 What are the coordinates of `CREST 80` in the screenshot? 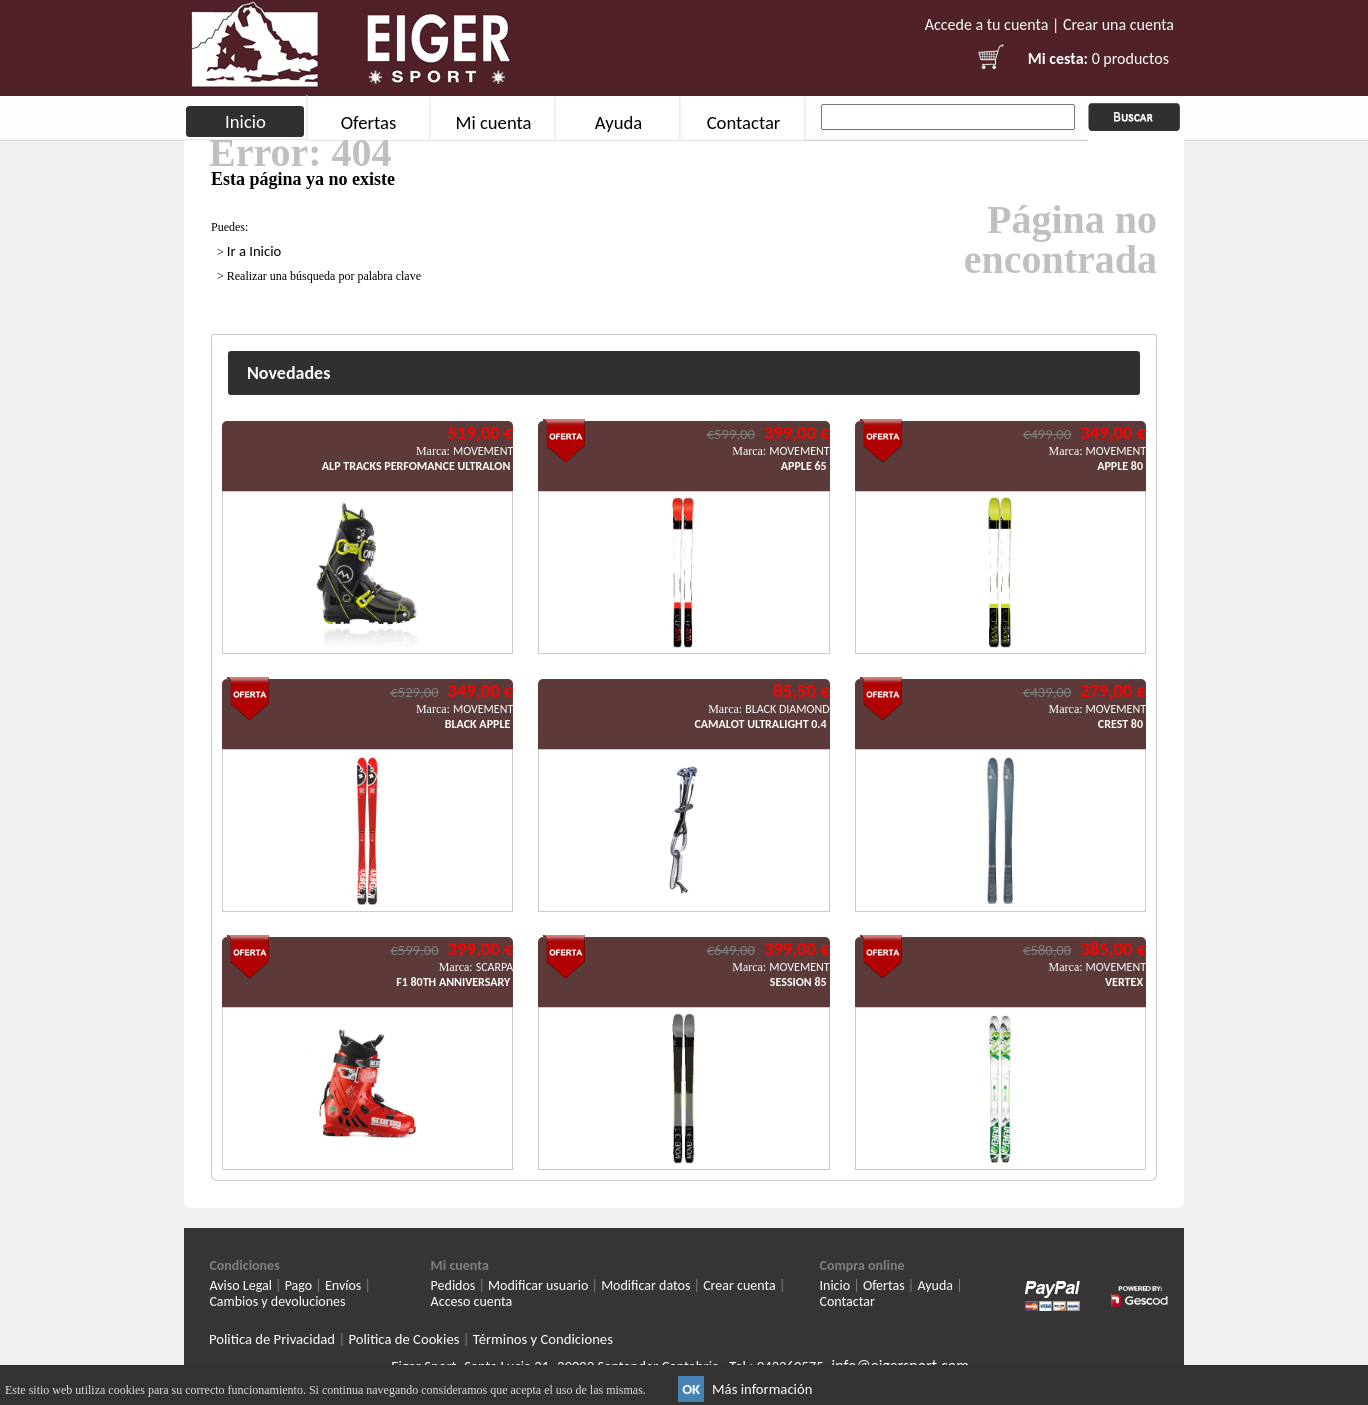 It's located at (1120, 724).